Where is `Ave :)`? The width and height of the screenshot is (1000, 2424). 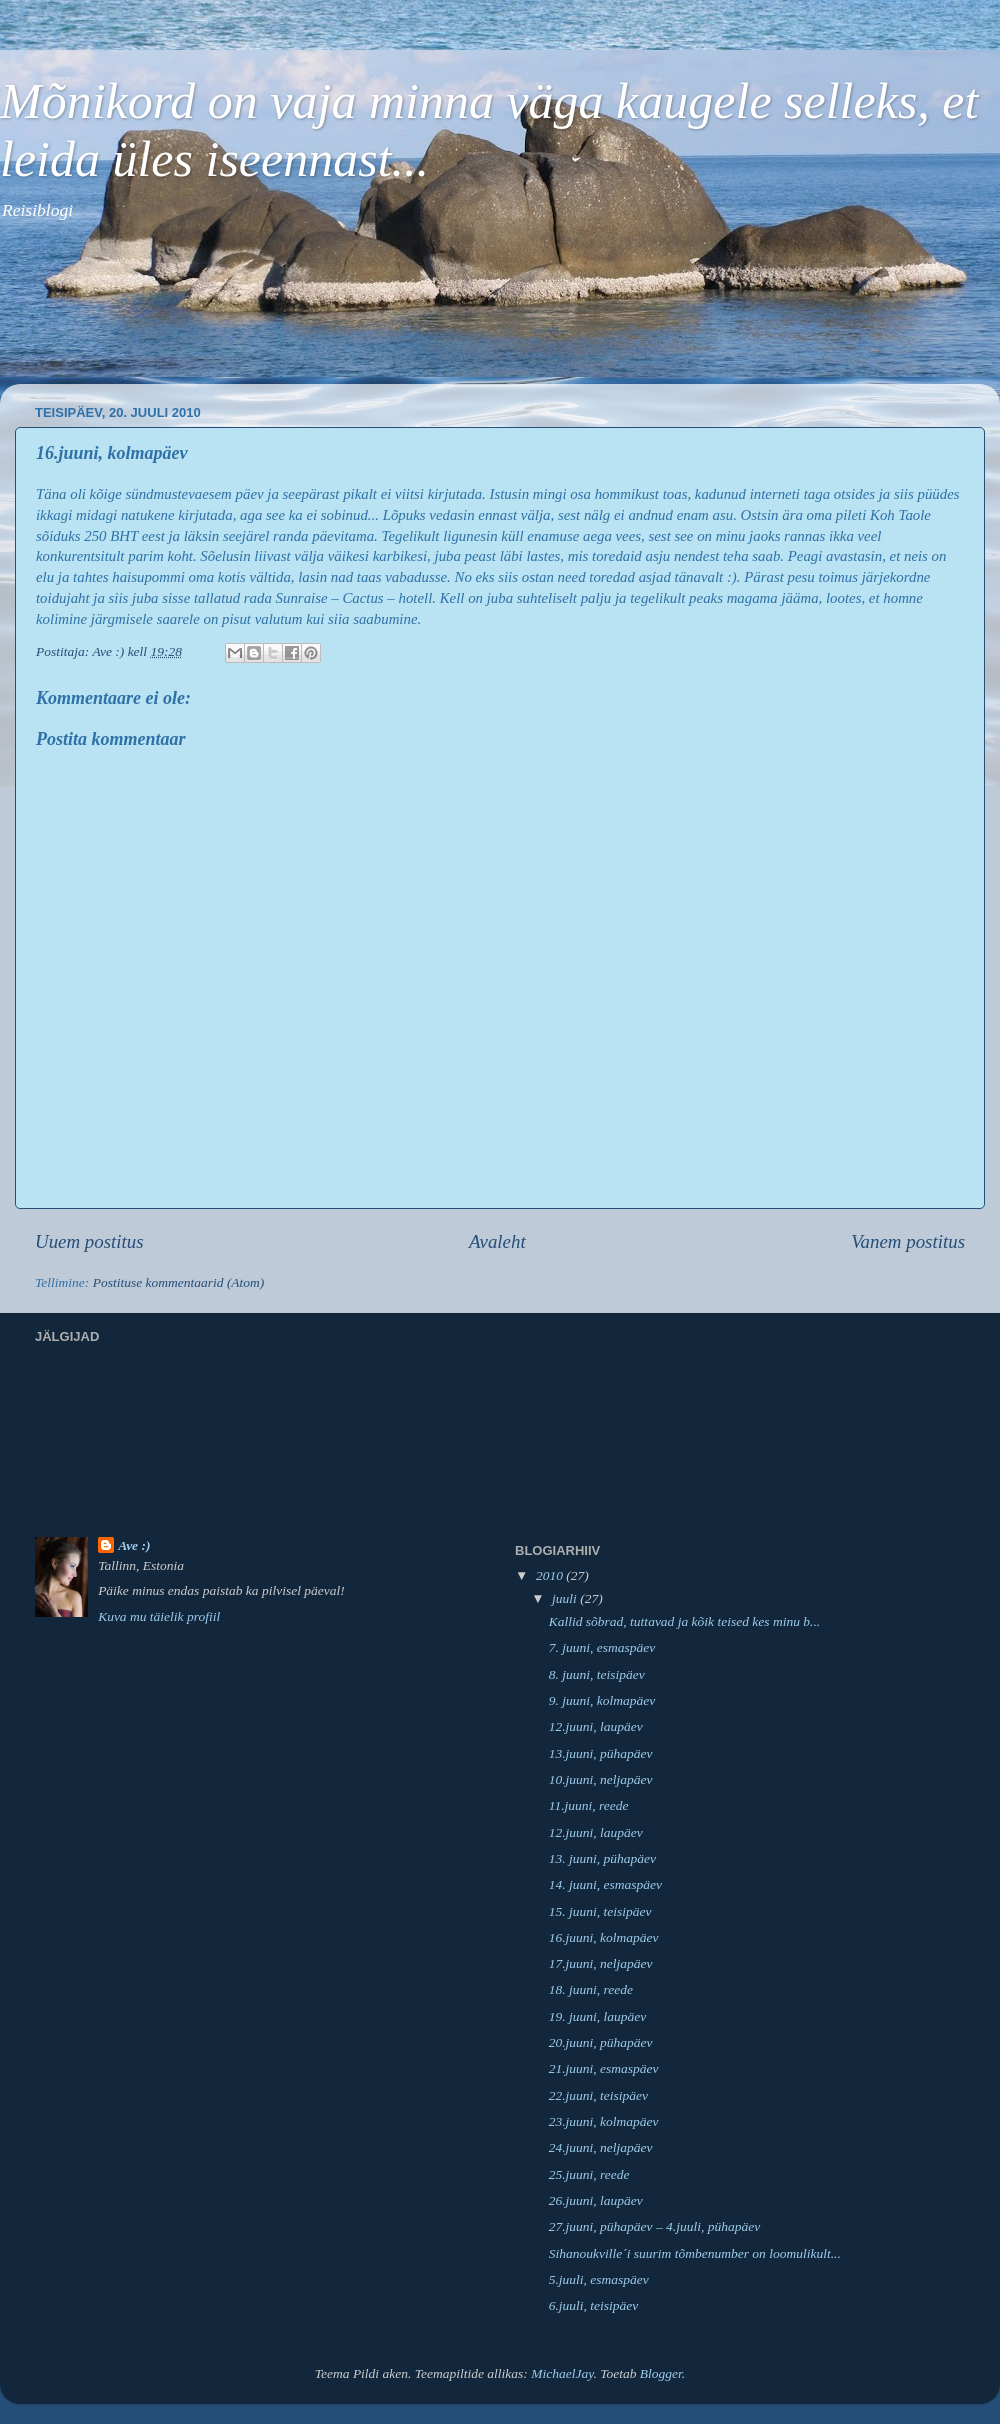 Ave :) is located at coordinates (134, 1545).